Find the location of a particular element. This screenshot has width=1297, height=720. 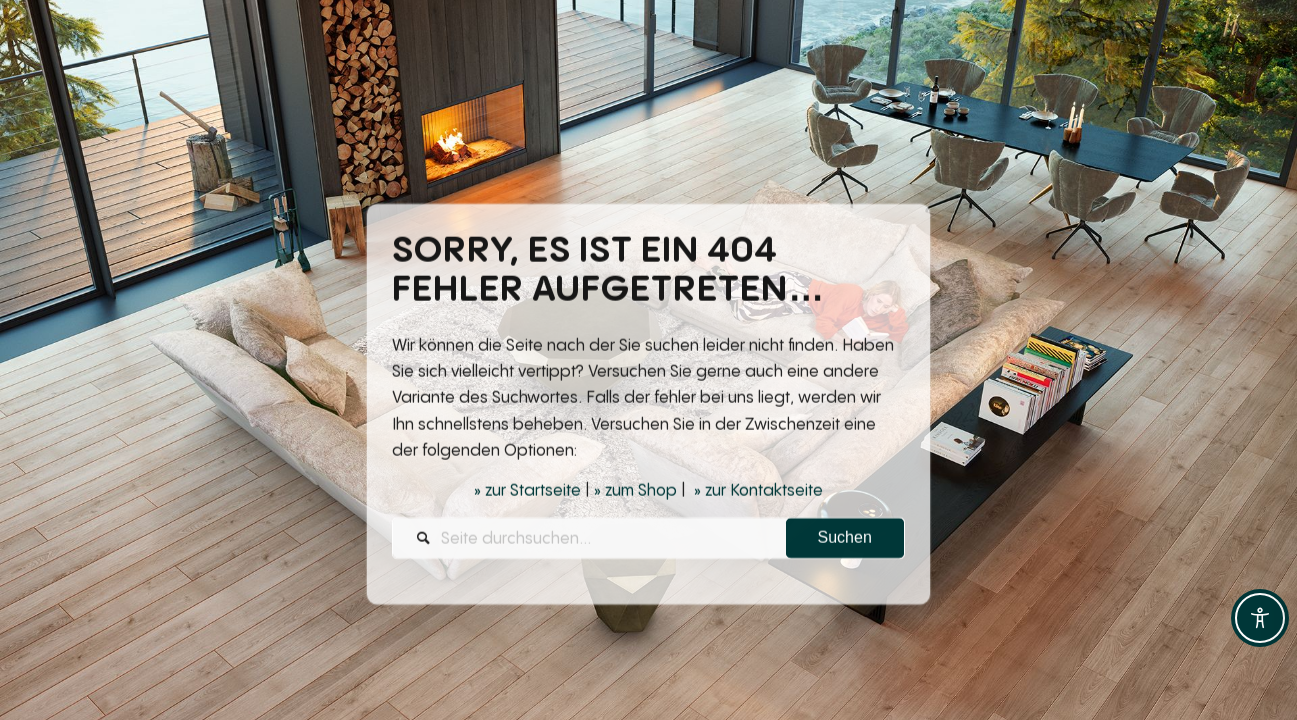

» zum Shop is located at coordinates (635, 492).